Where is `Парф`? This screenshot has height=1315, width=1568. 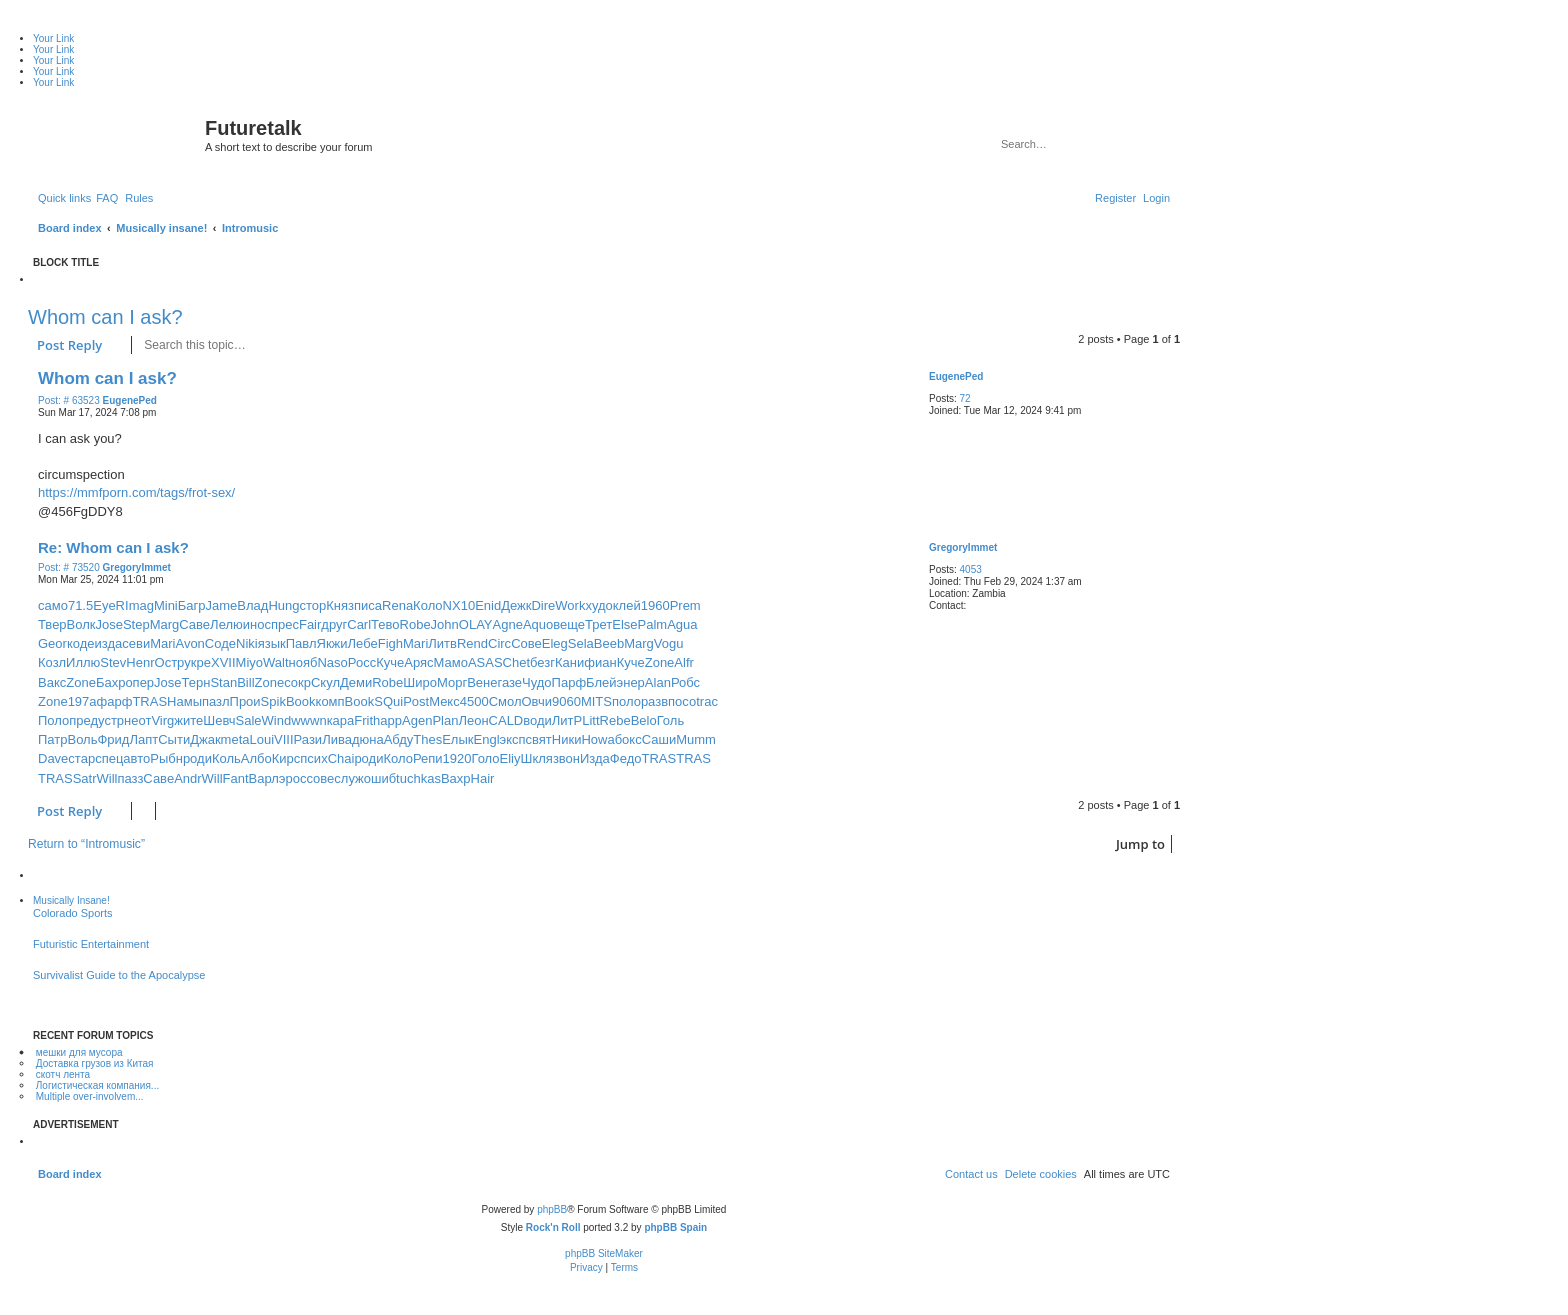
Парф is located at coordinates (569, 682).